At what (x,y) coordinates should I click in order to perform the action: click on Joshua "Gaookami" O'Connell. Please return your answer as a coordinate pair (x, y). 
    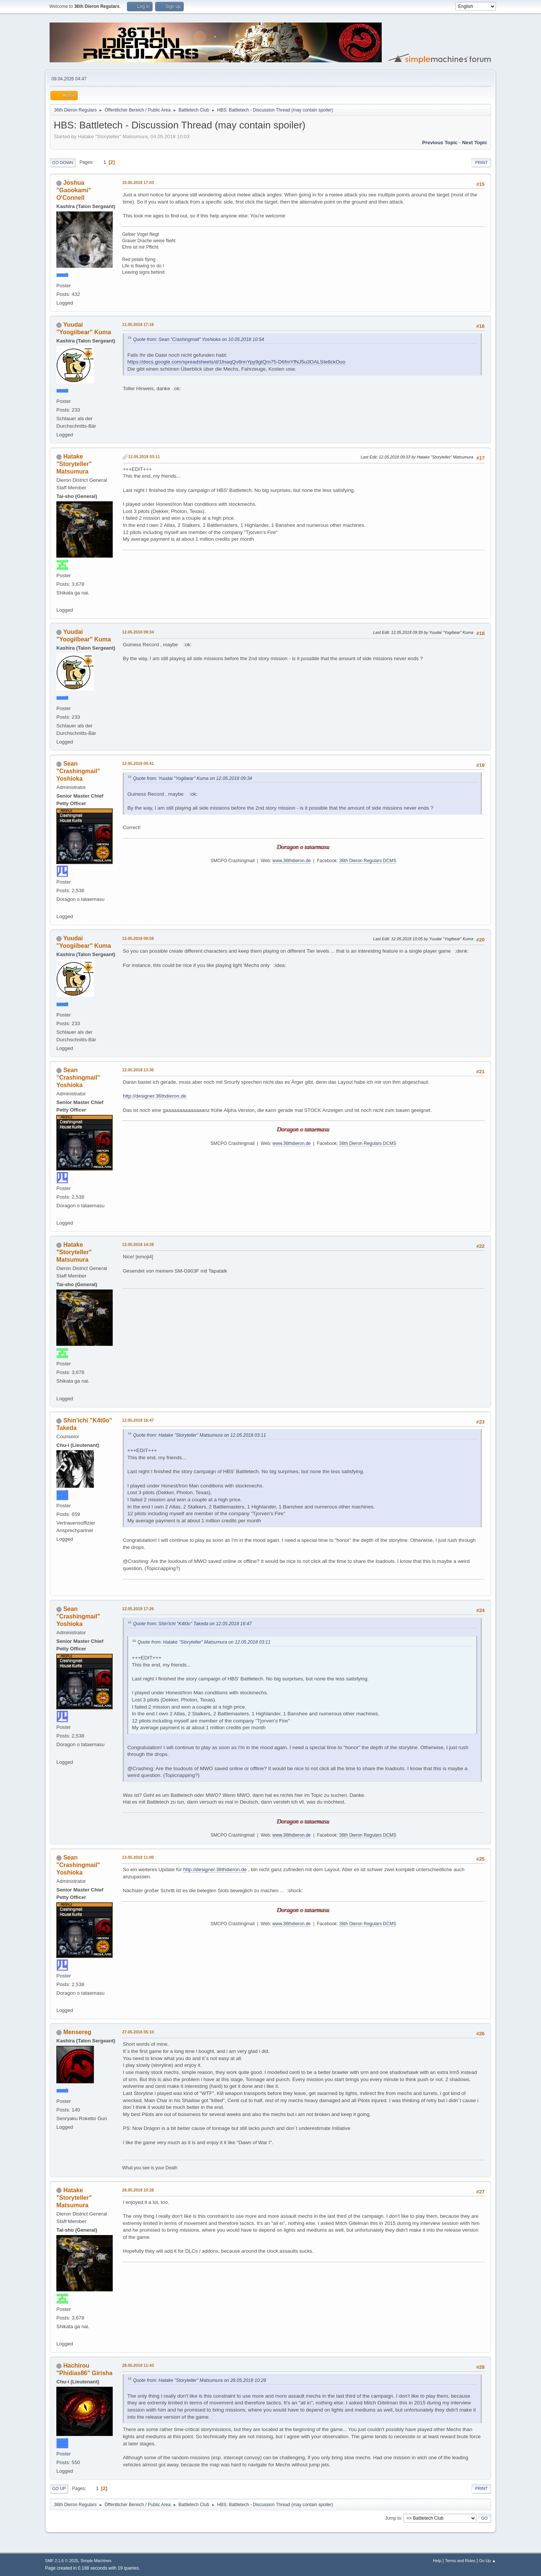
    Looking at the image, I should click on (73, 190).